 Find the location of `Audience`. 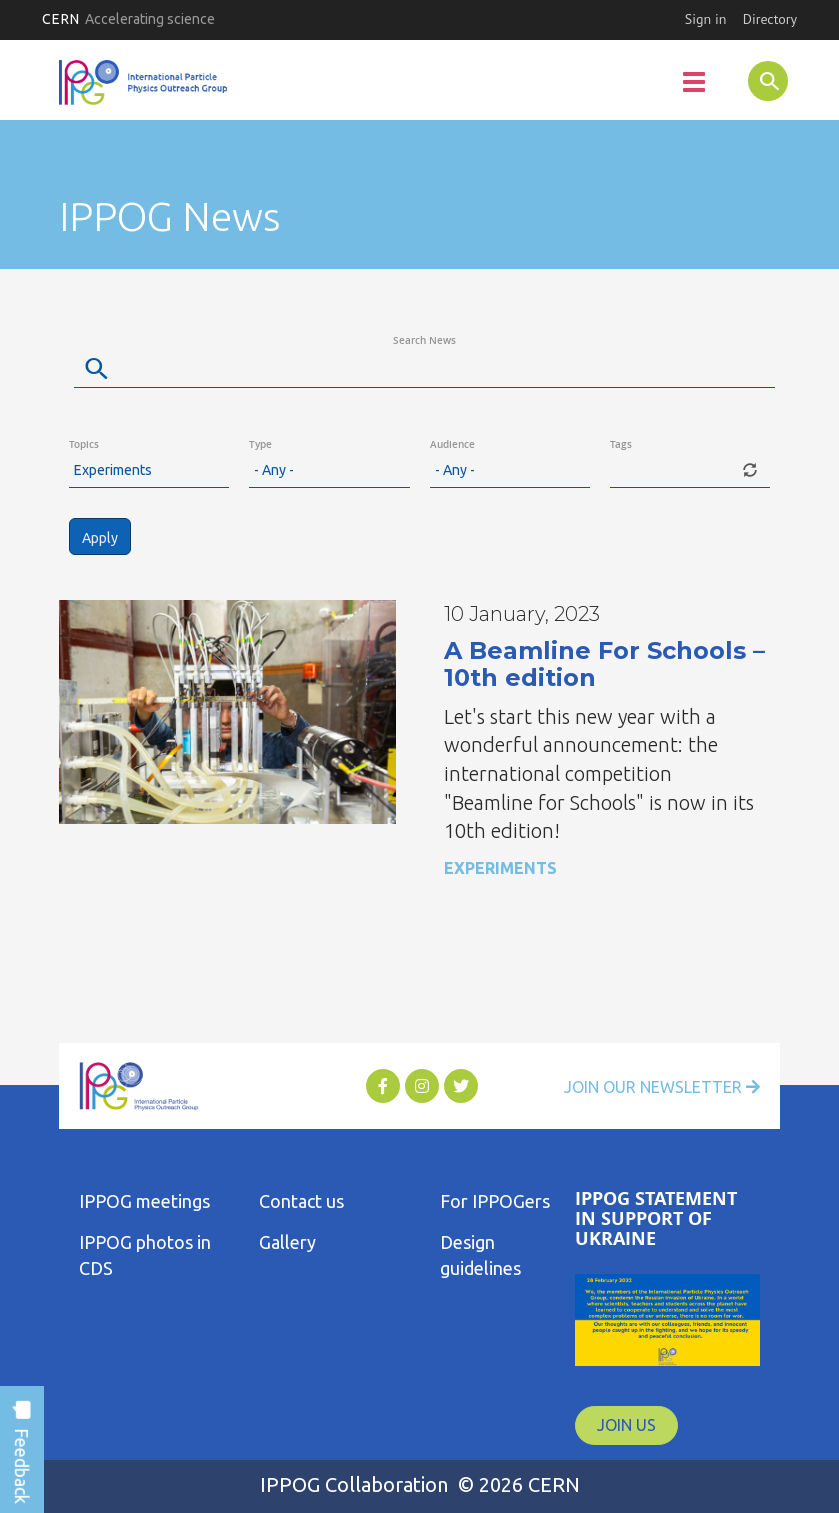

Audience is located at coordinates (452, 444).